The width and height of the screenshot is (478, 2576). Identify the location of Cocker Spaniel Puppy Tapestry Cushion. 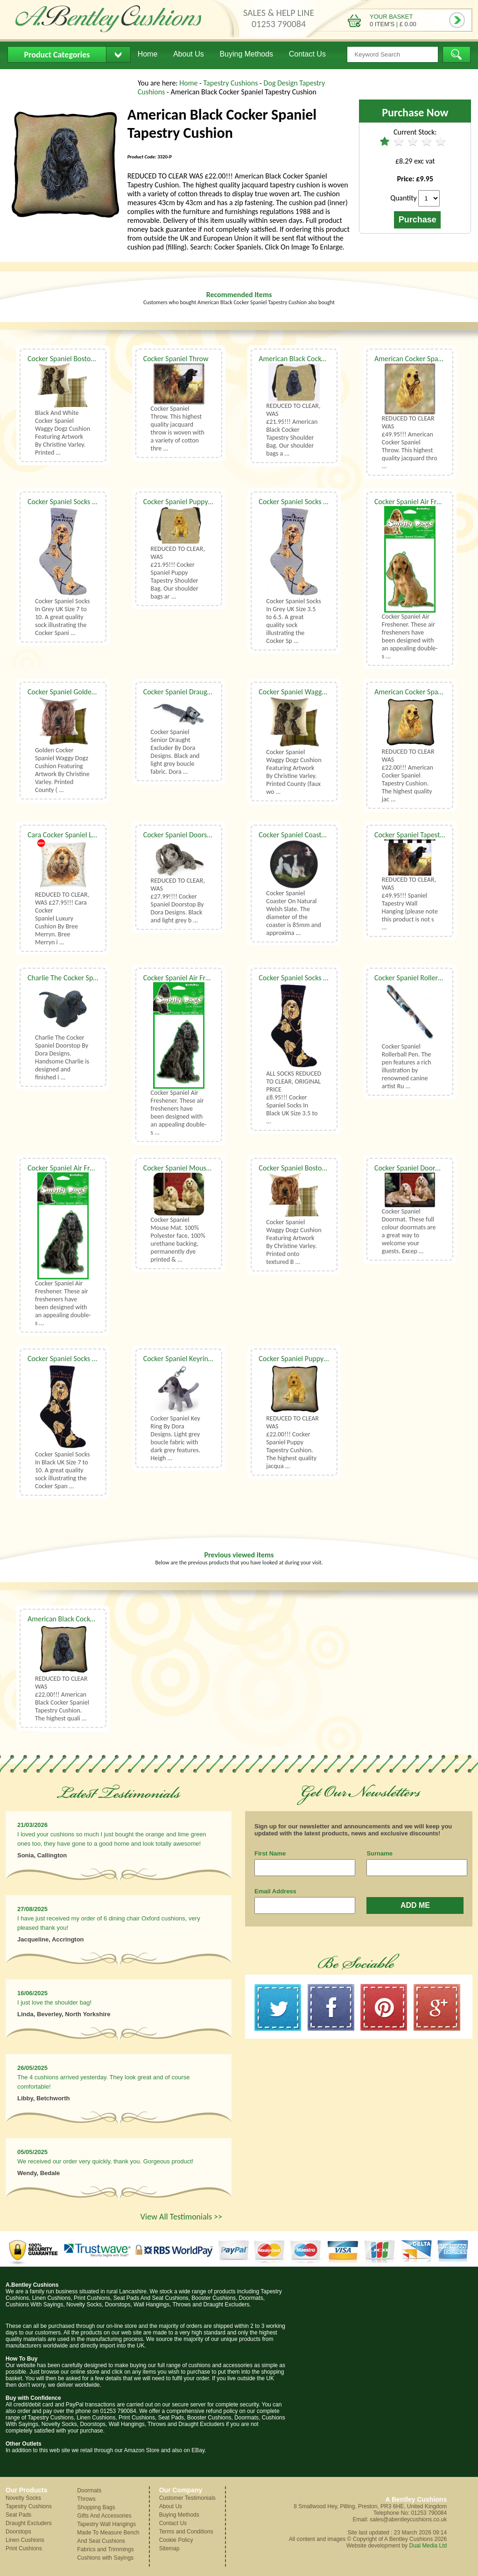
(318, 1358).